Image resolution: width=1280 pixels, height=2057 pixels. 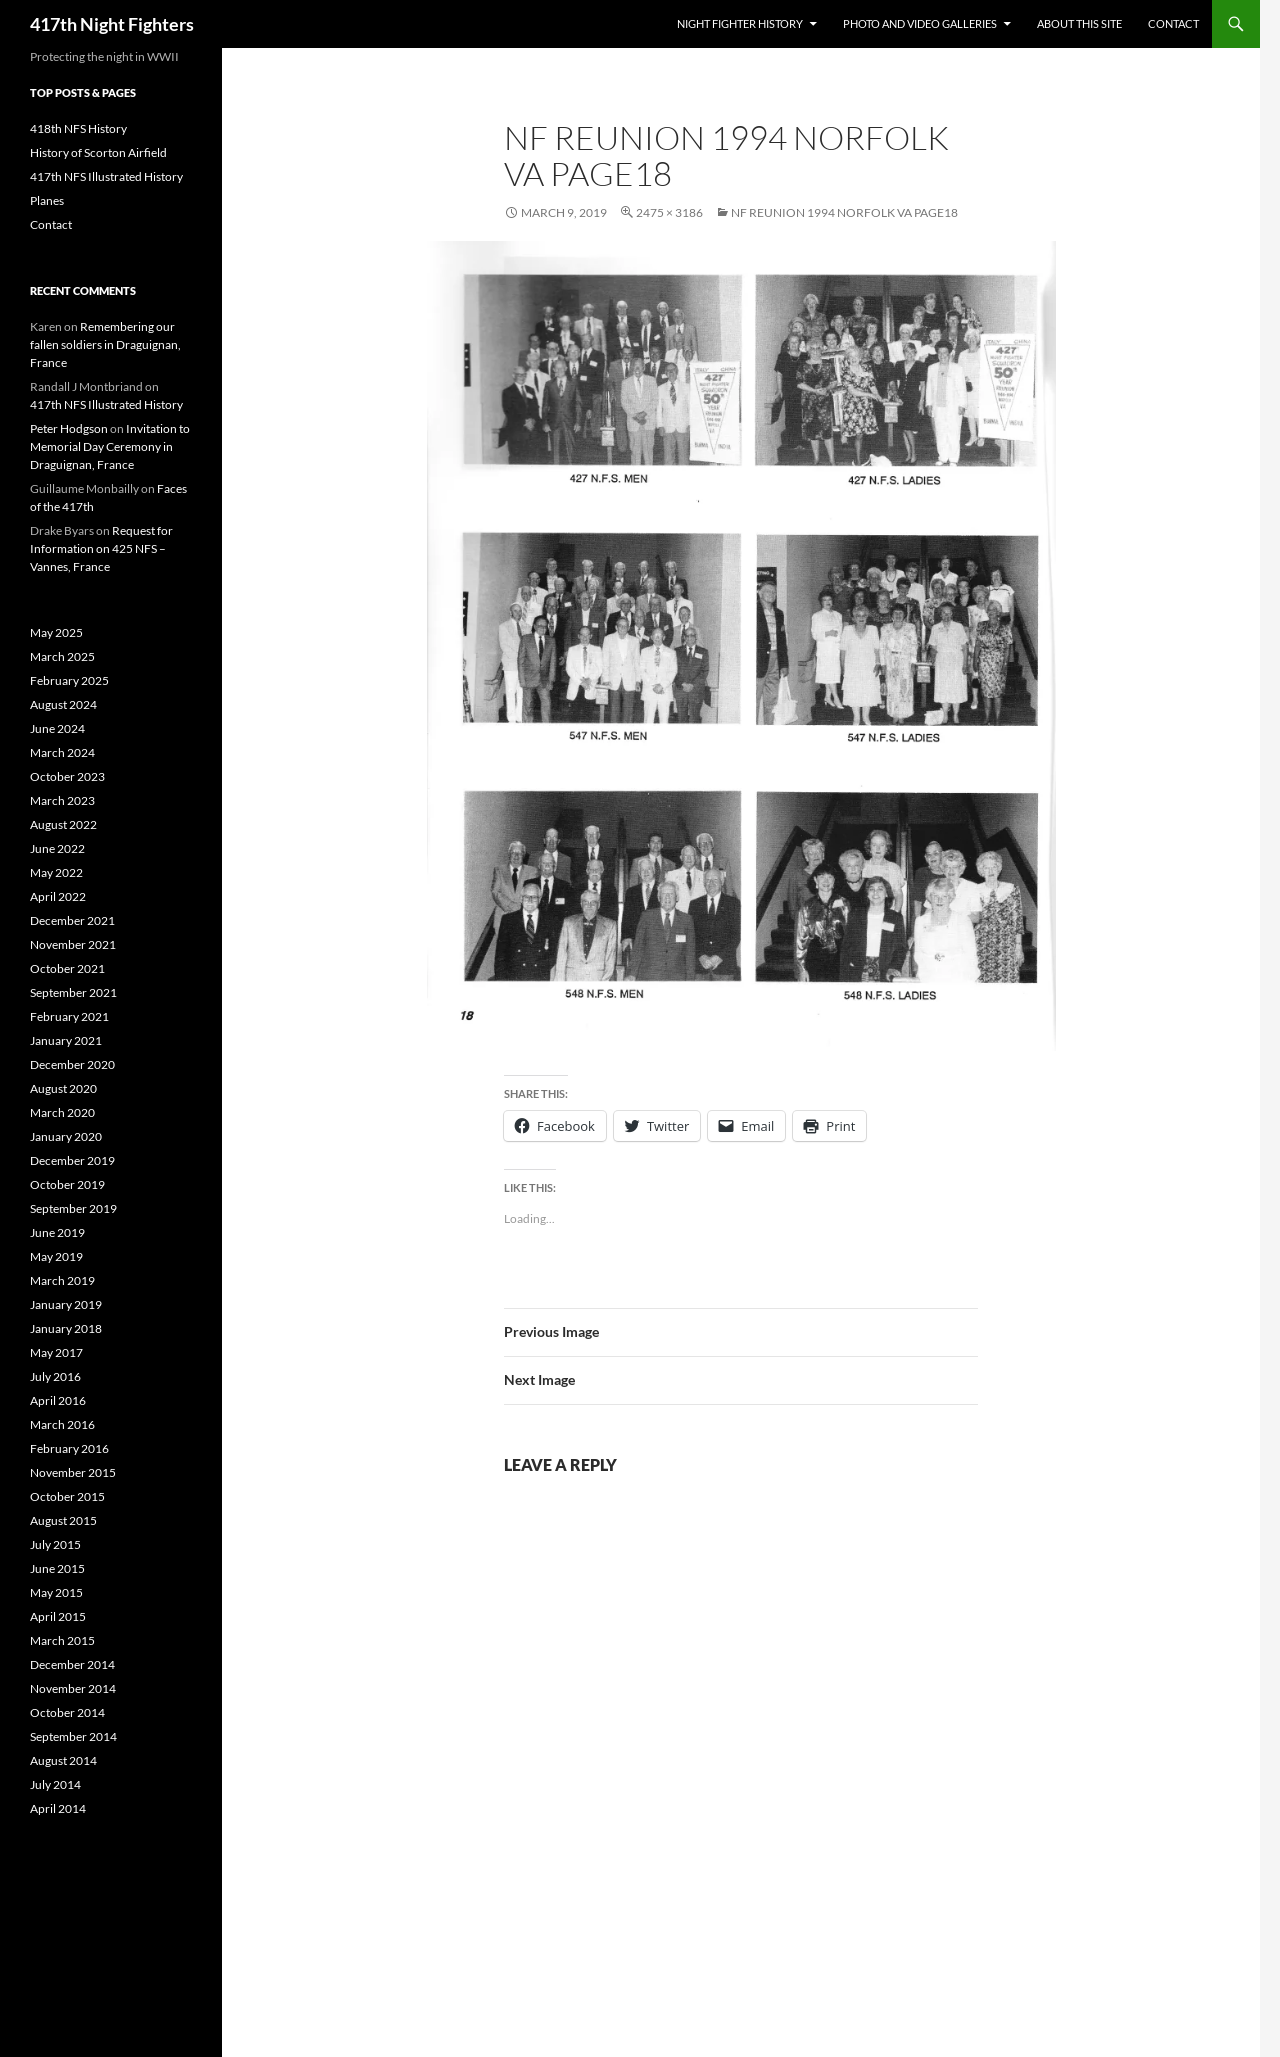 What do you see at coordinates (73, 944) in the screenshot?
I see `November 2021` at bounding box center [73, 944].